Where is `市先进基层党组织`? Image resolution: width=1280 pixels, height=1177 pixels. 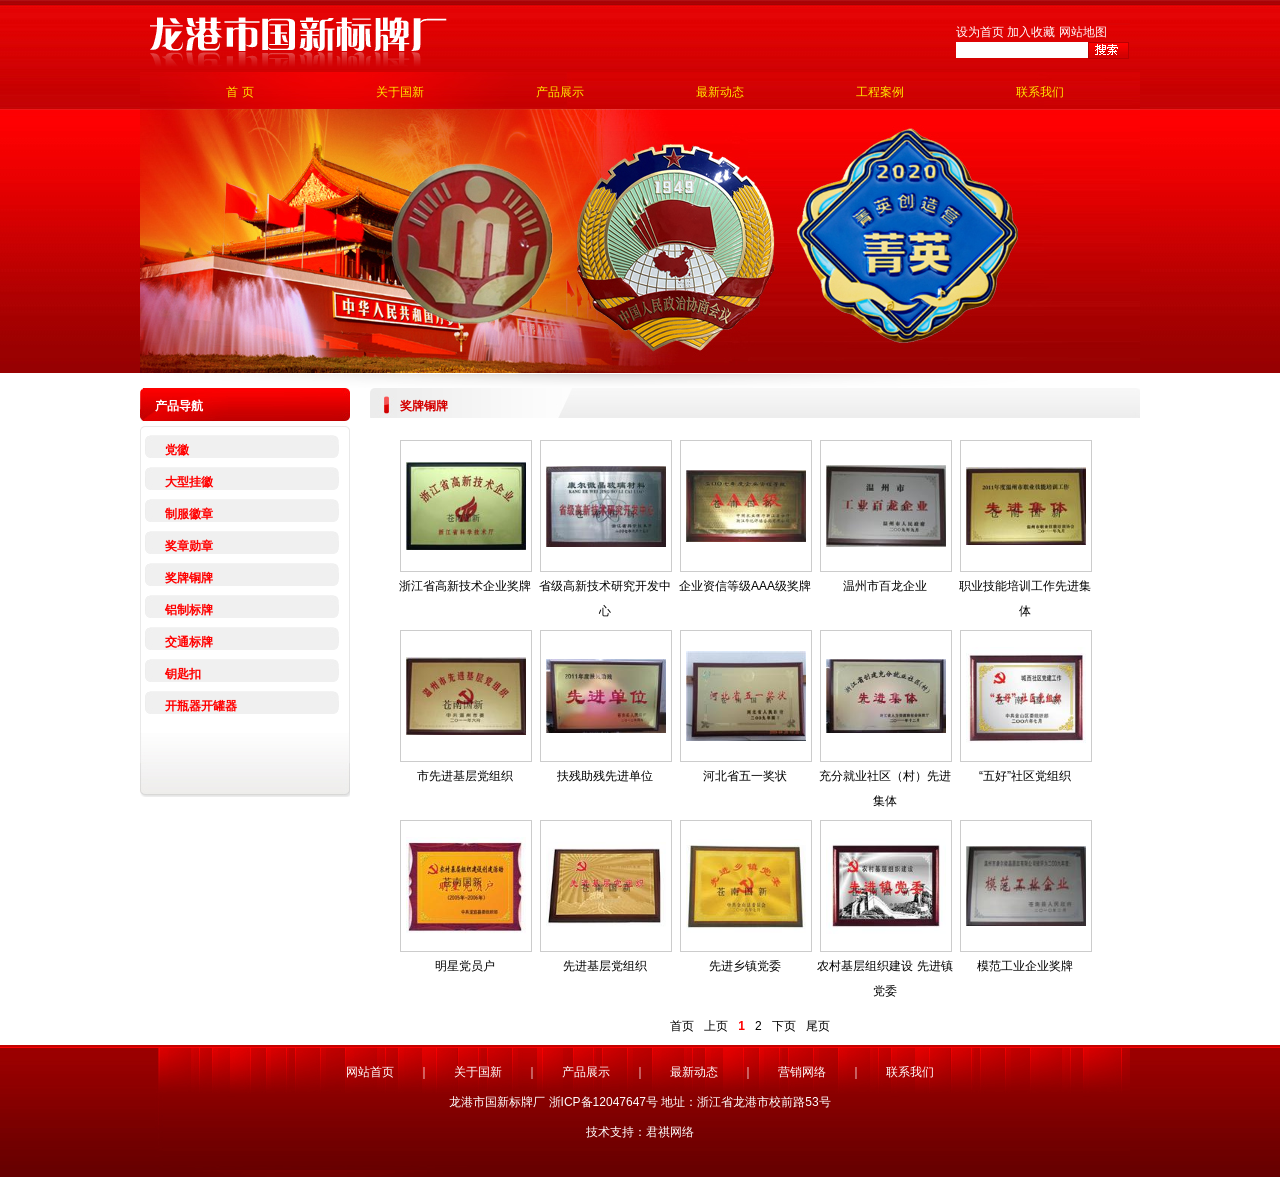 市先进基层党组织 is located at coordinates (465, 776).